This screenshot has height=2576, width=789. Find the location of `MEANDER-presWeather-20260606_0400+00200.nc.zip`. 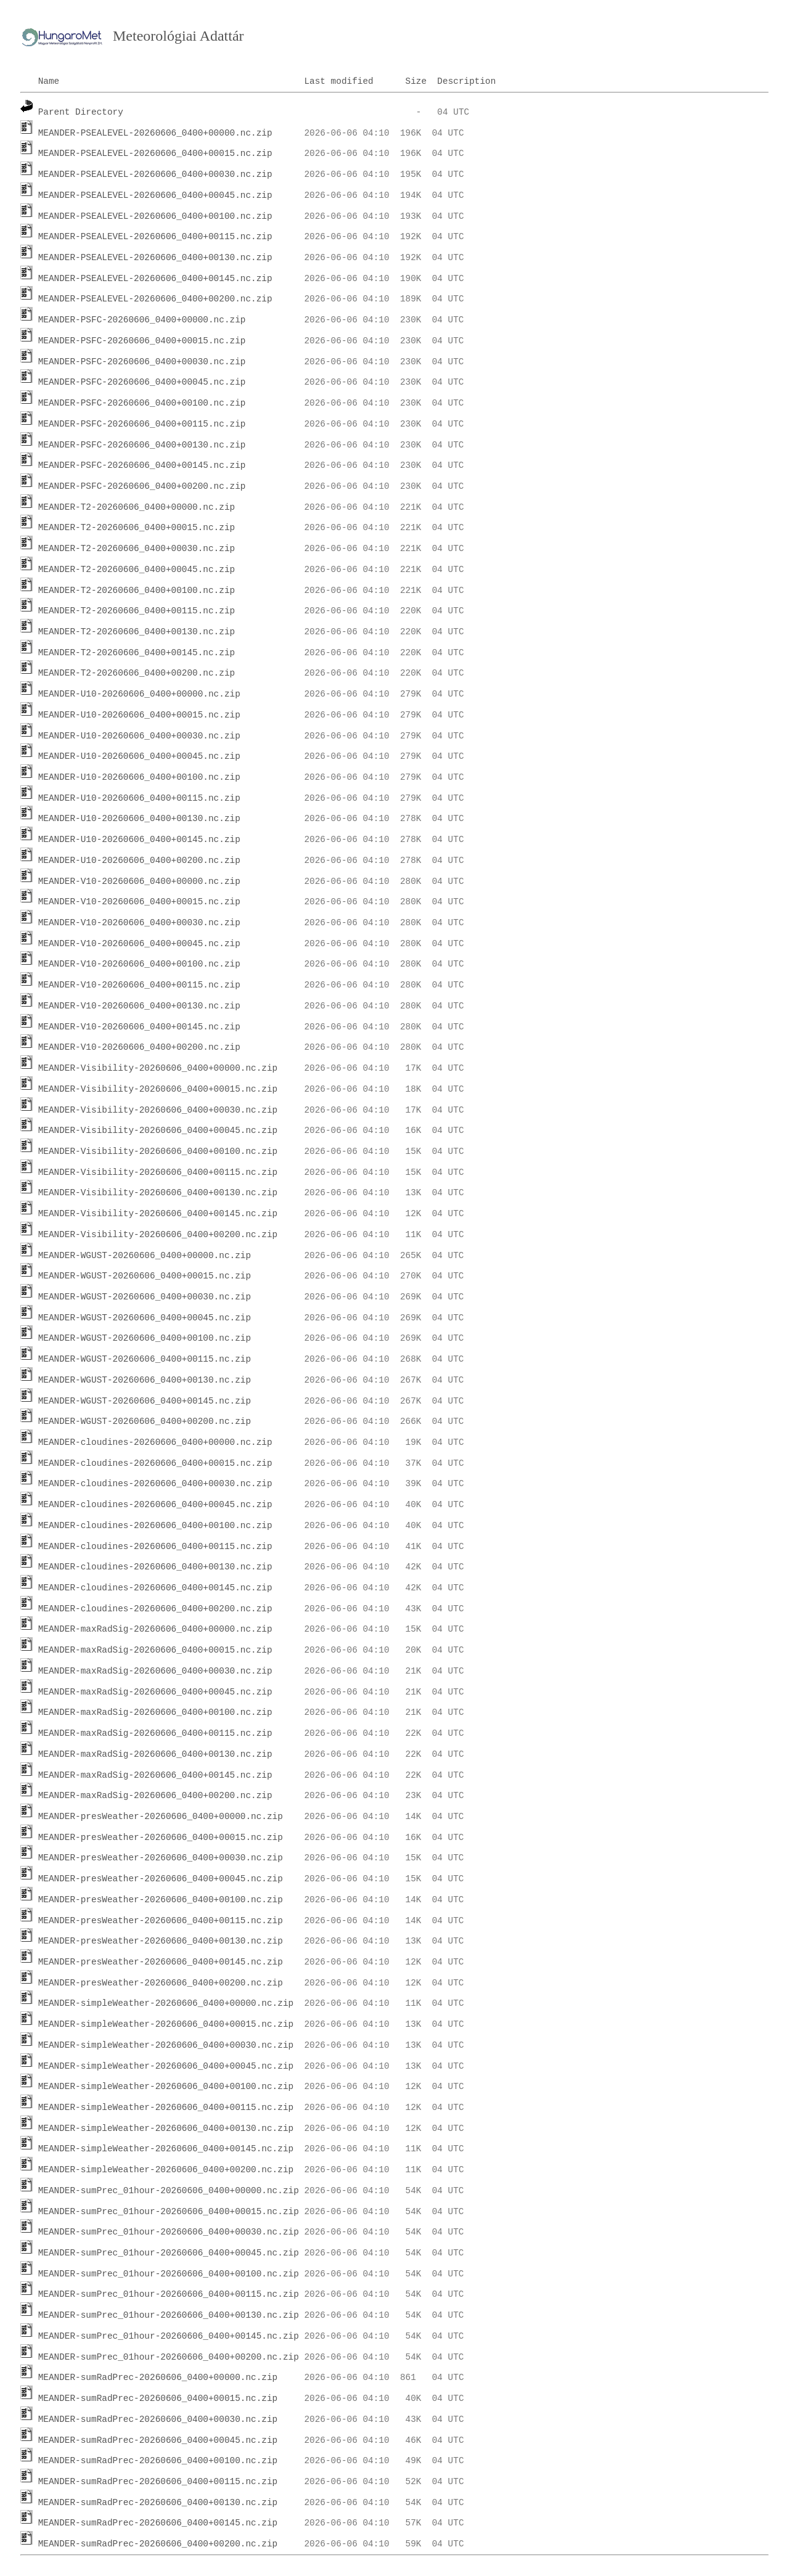

MEANDER-presWeather-20260606_0400+00200.nc.zip is located at coordinates (160, 1983).